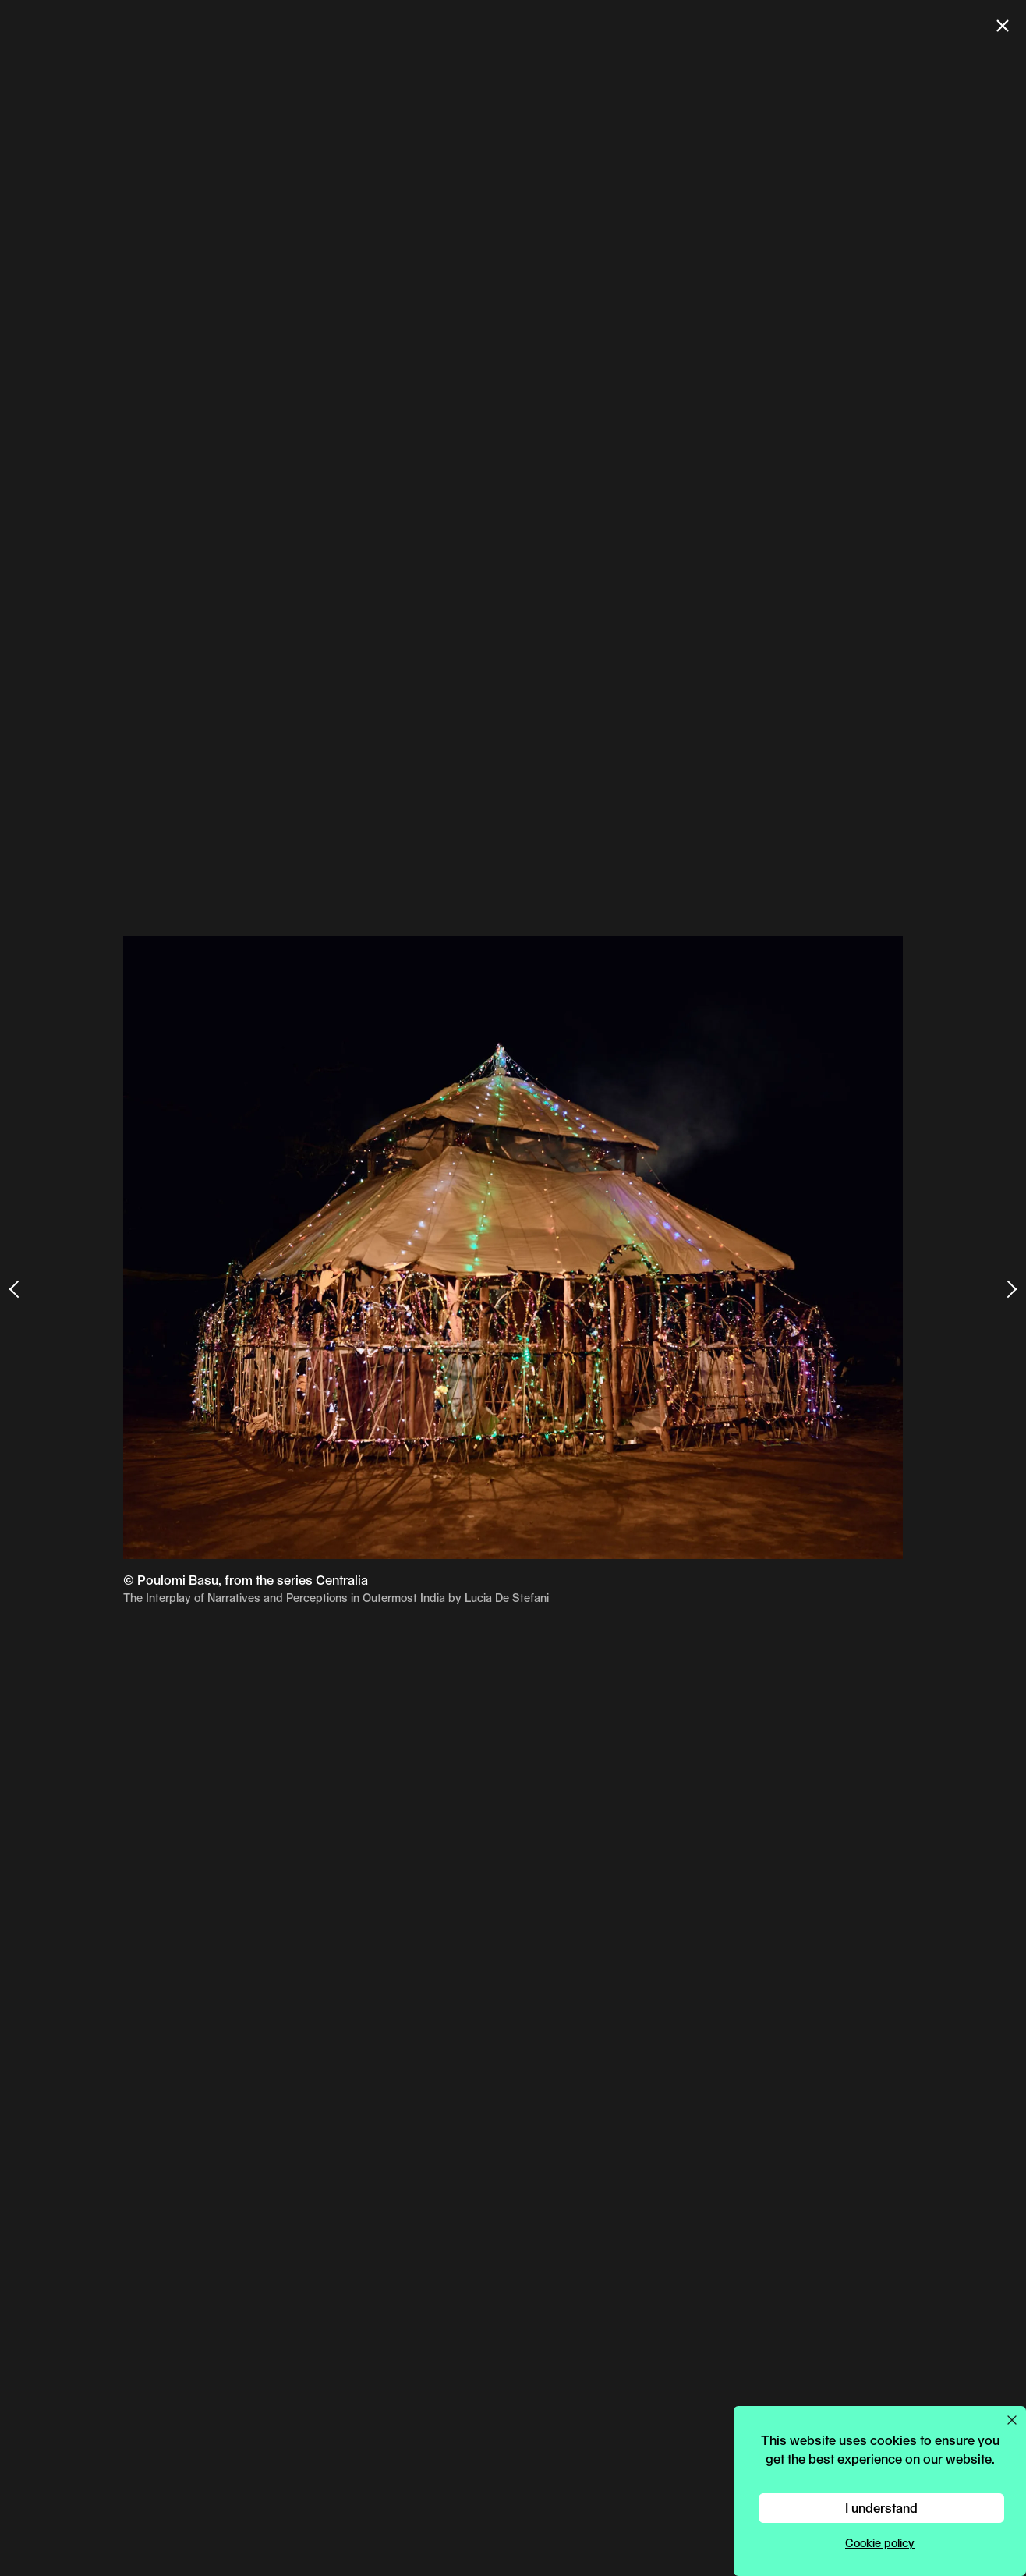 This screenshot has width=1026, height=2576. I want to click on [Close cookie preferences popup], so click(1012, 2420).